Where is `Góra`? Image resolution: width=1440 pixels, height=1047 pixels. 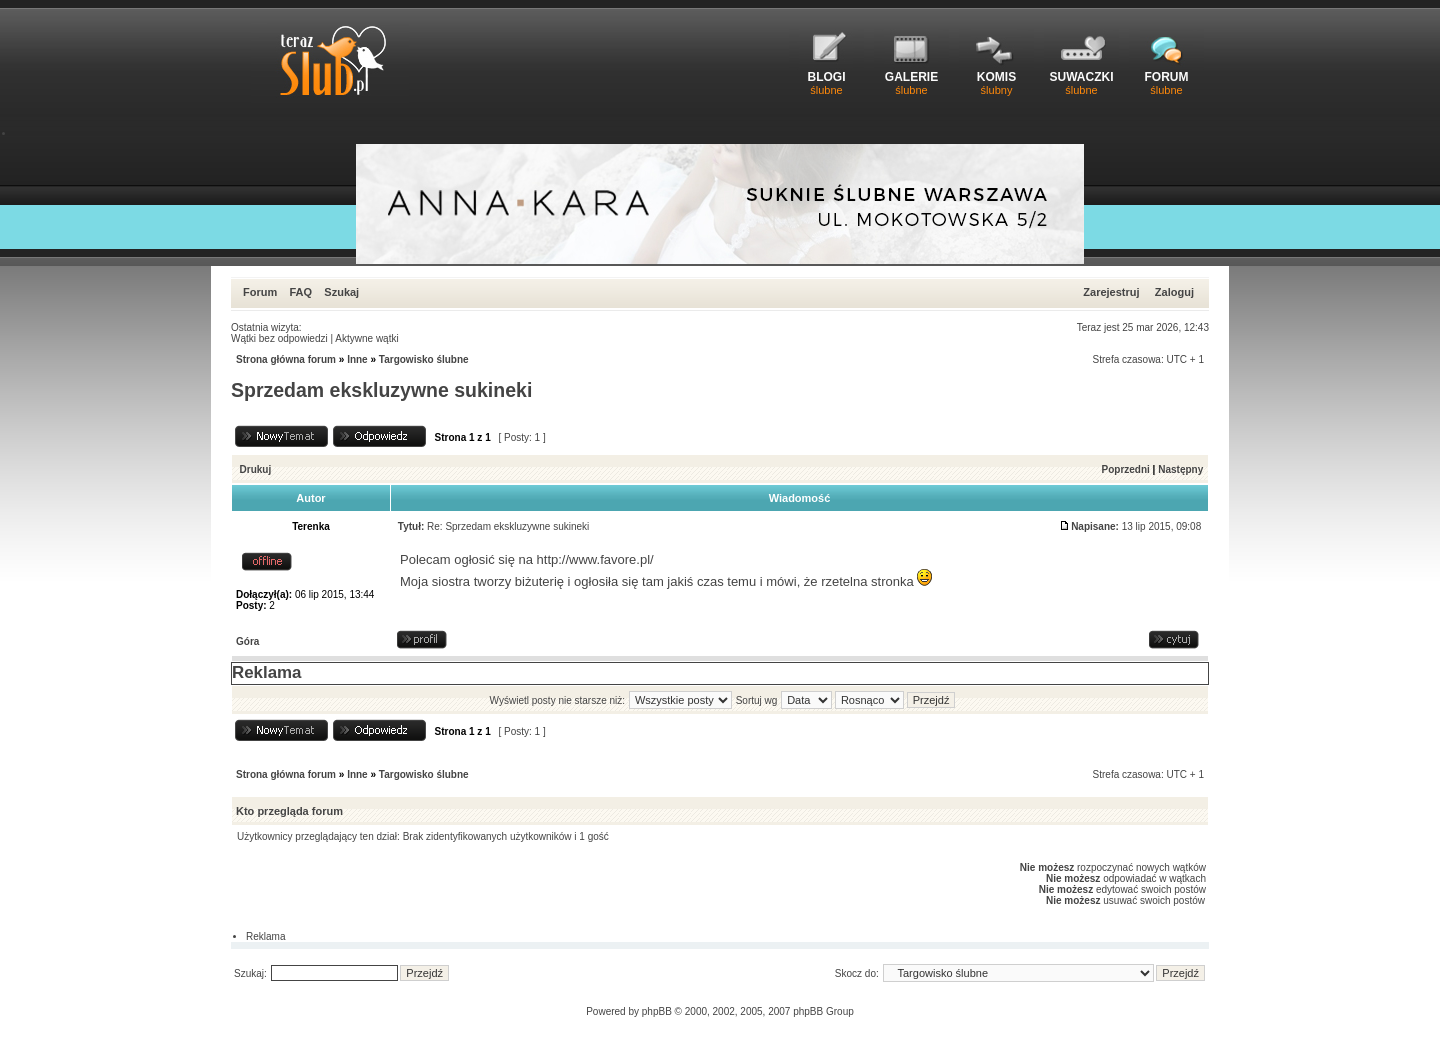 Góra is located at coordinates (247, 641).